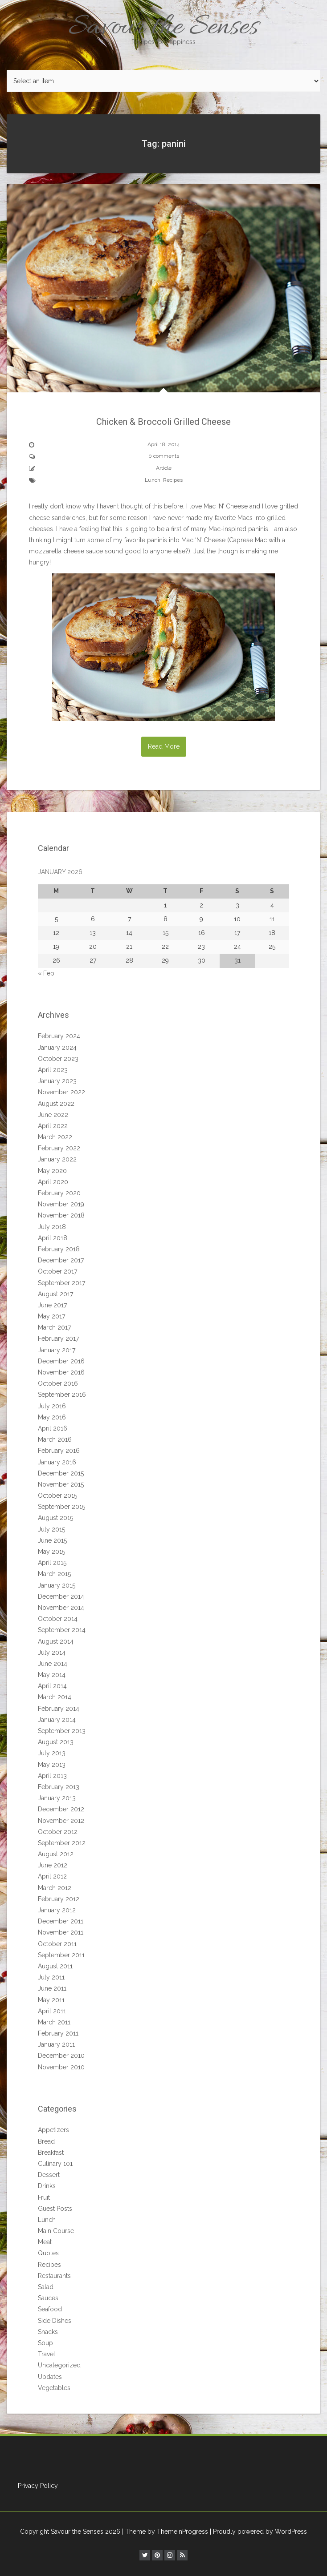  Describe the element at coordinates (51, 1652) in the screenshot. I see `July 2014` at that location.